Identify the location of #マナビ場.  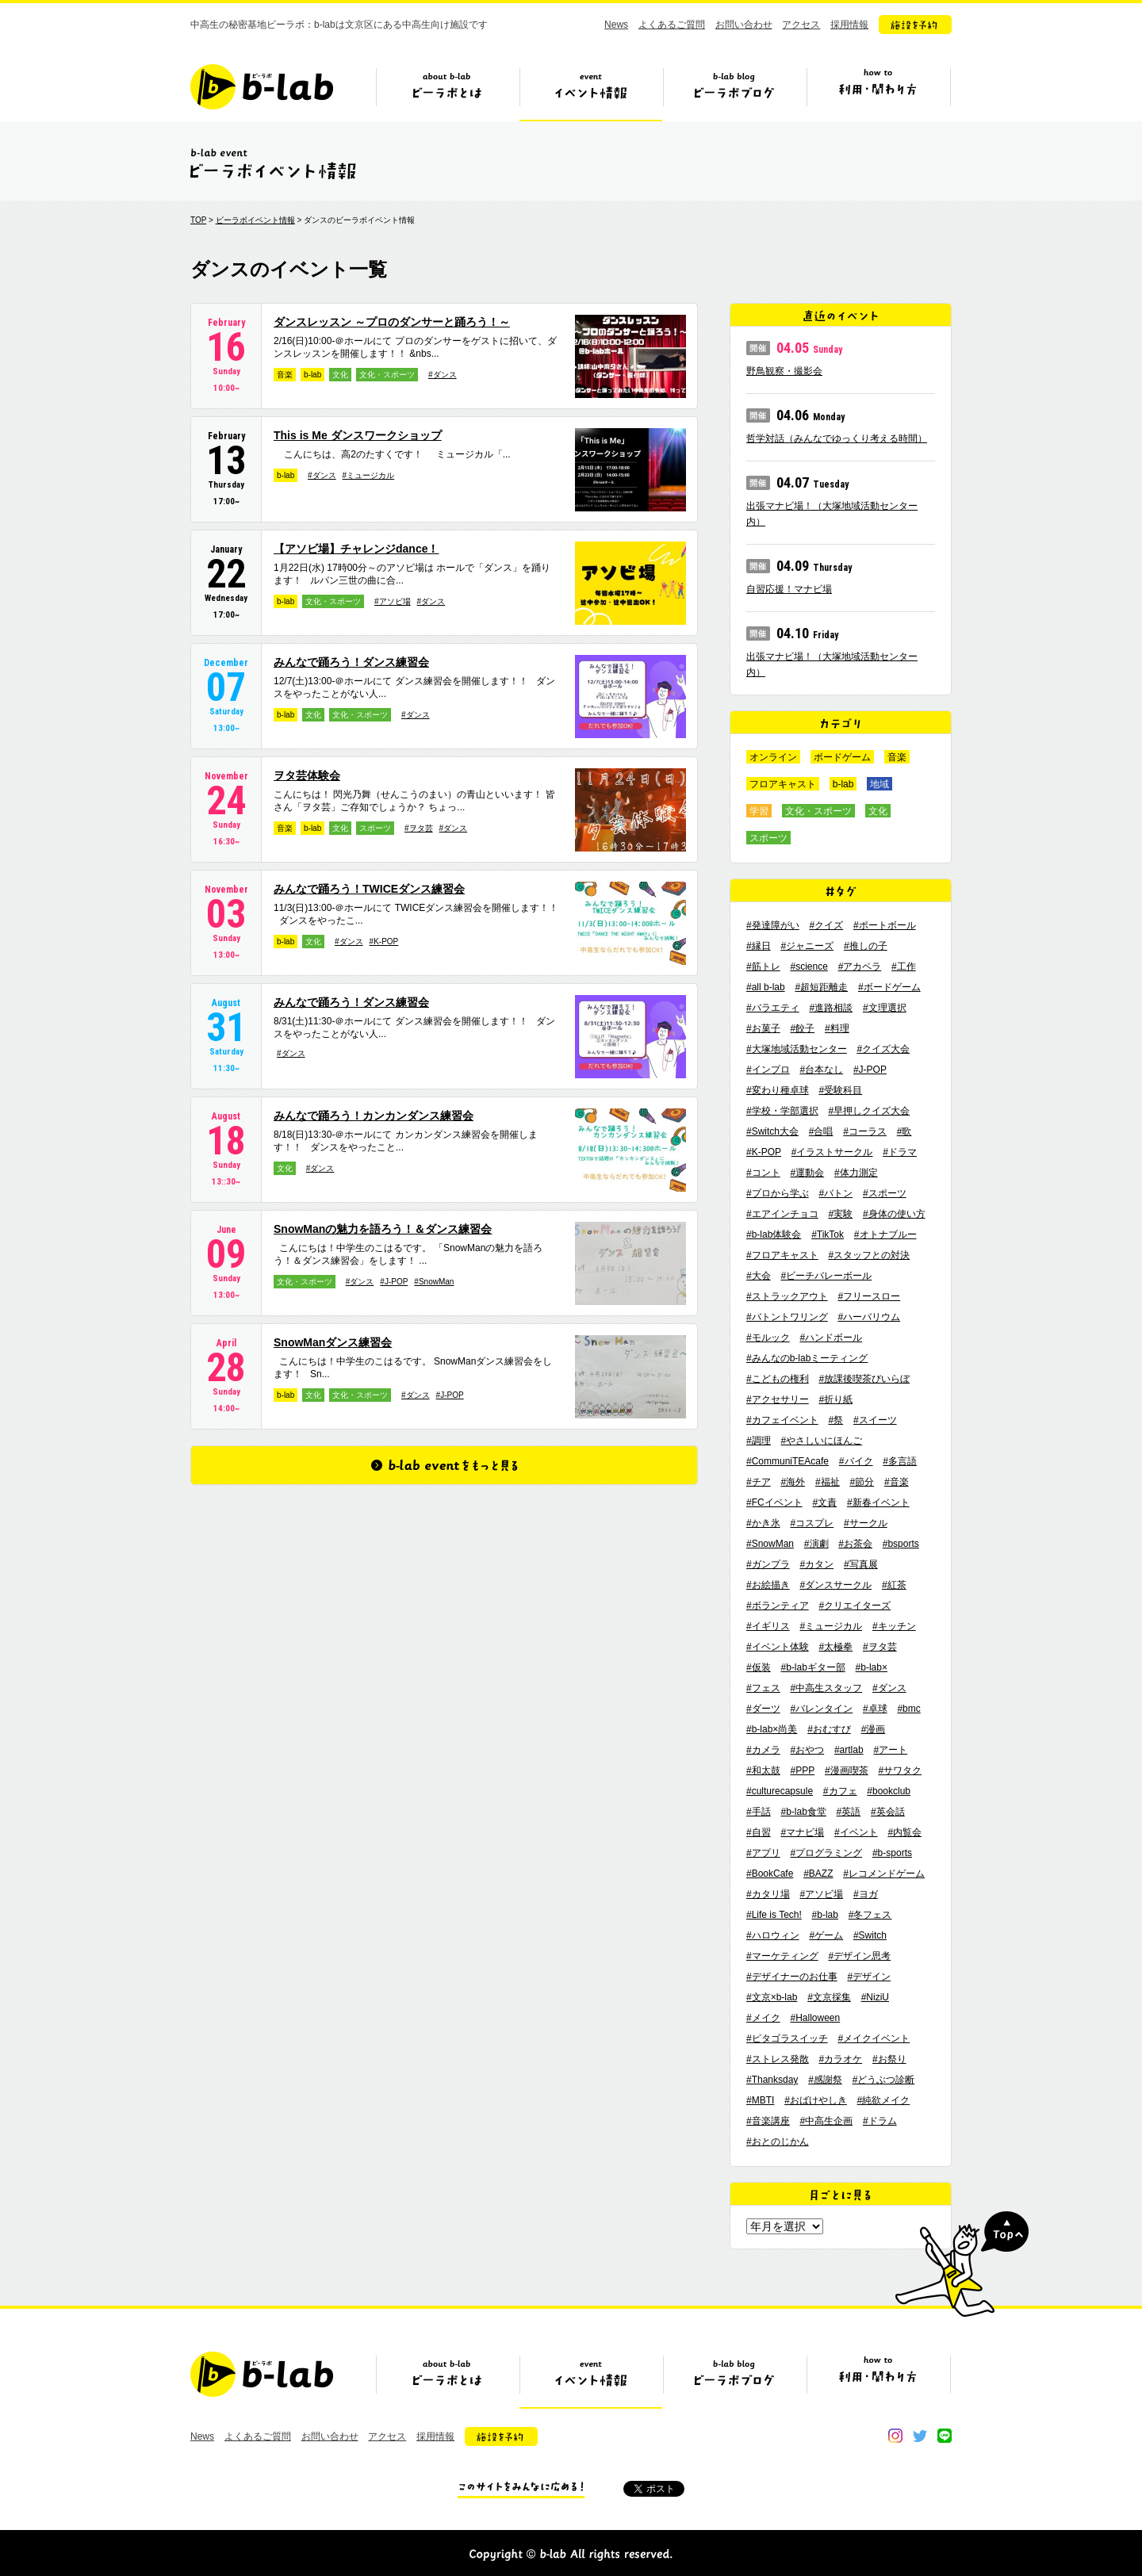
(802, 1832).